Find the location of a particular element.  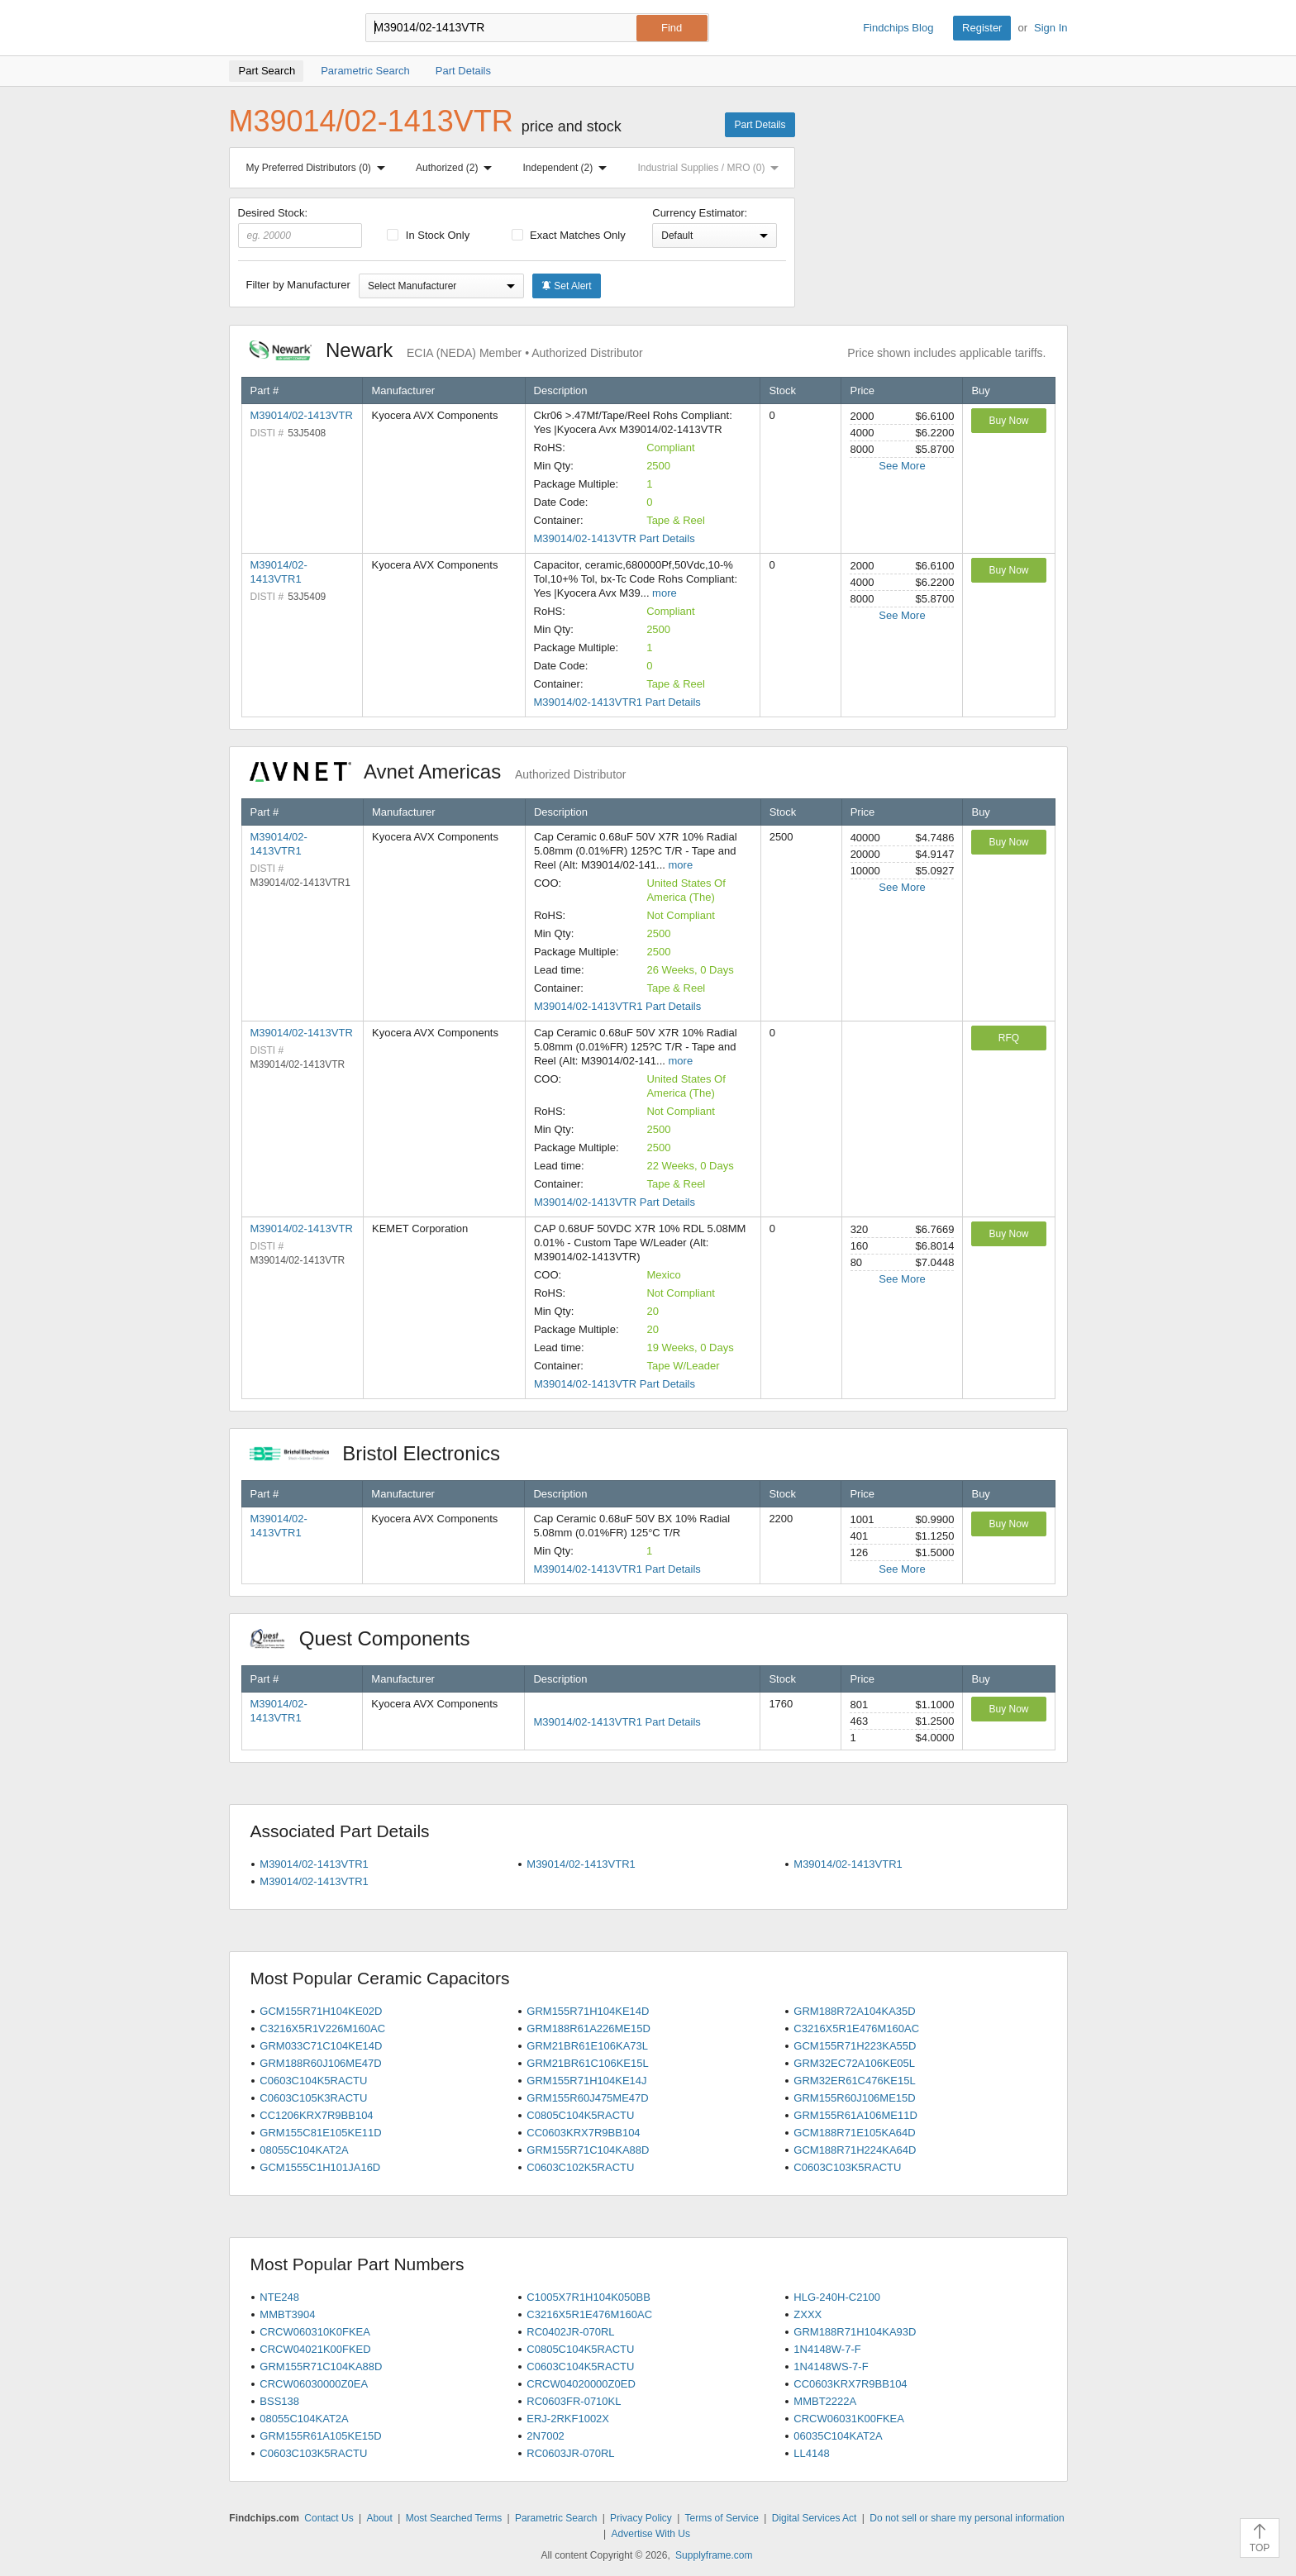

GCM188R71H224KA64D is located at coordinates (854, 2150).